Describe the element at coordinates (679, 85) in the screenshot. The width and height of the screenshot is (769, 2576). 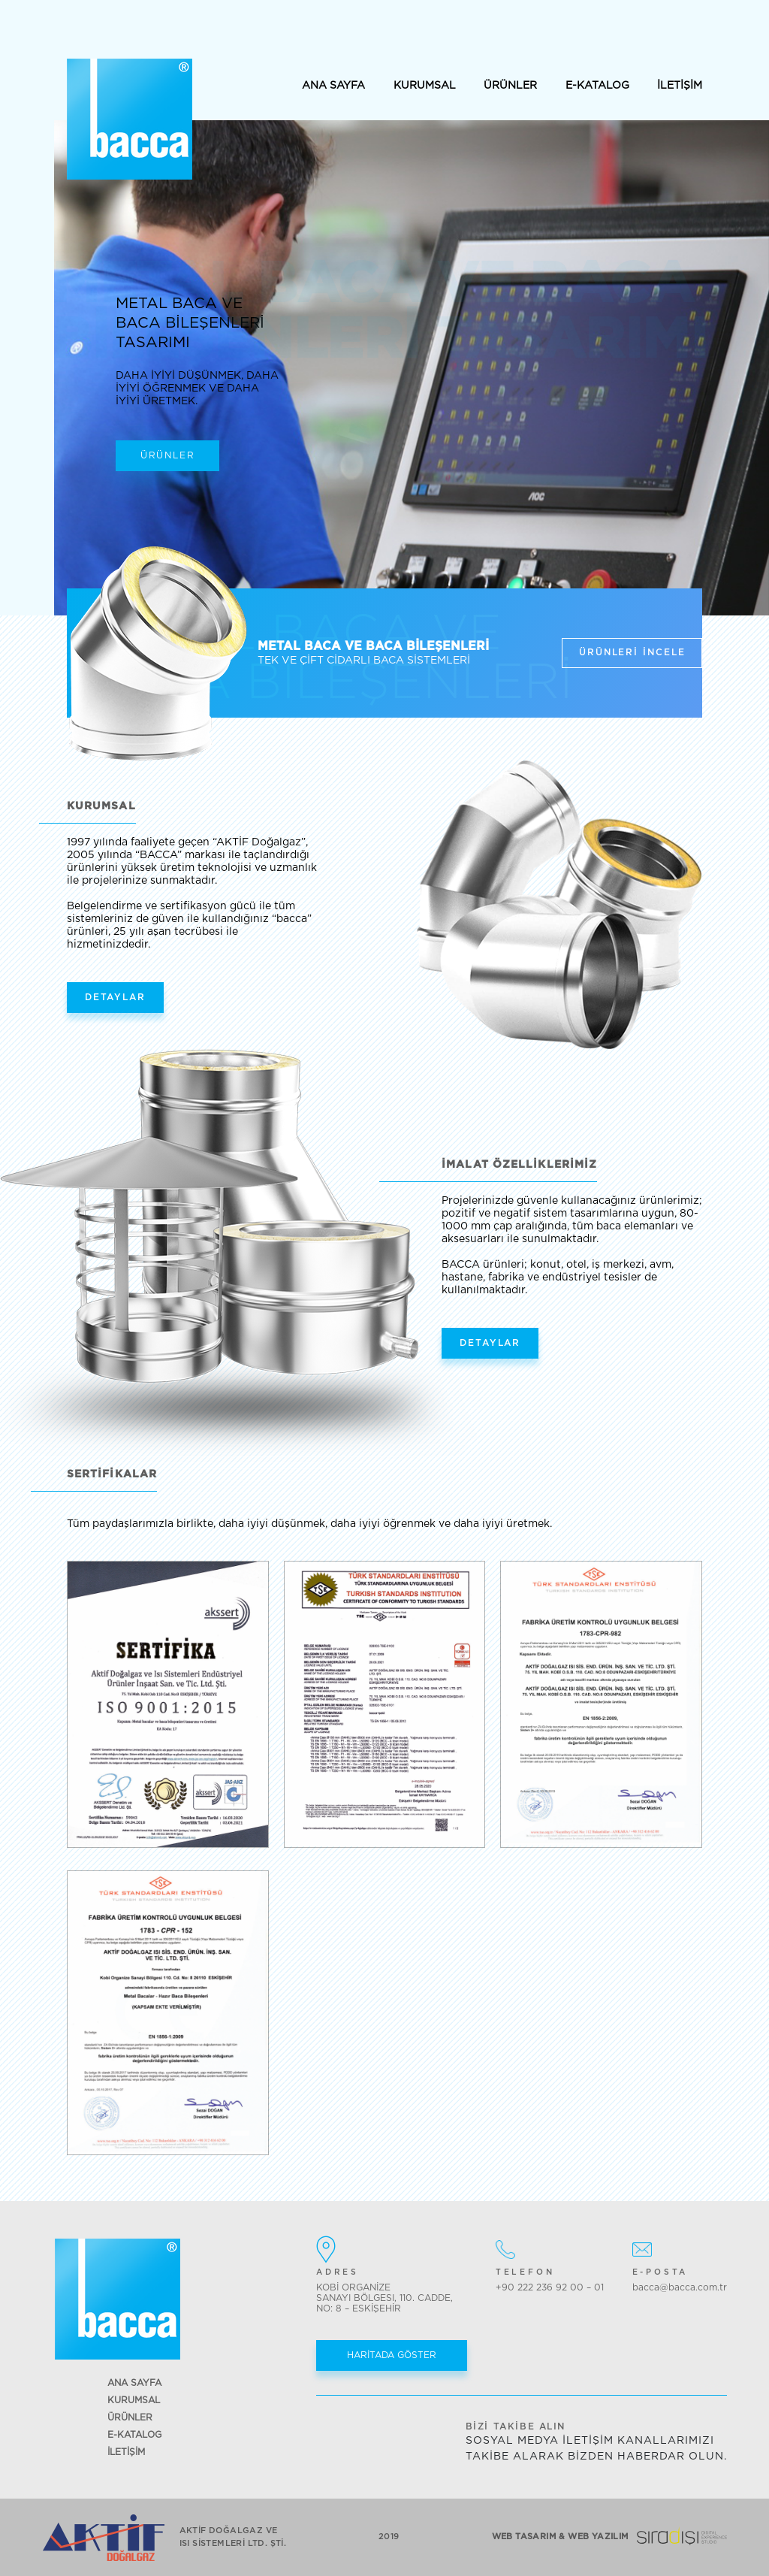
I see `İLETİŞİM` at that location.